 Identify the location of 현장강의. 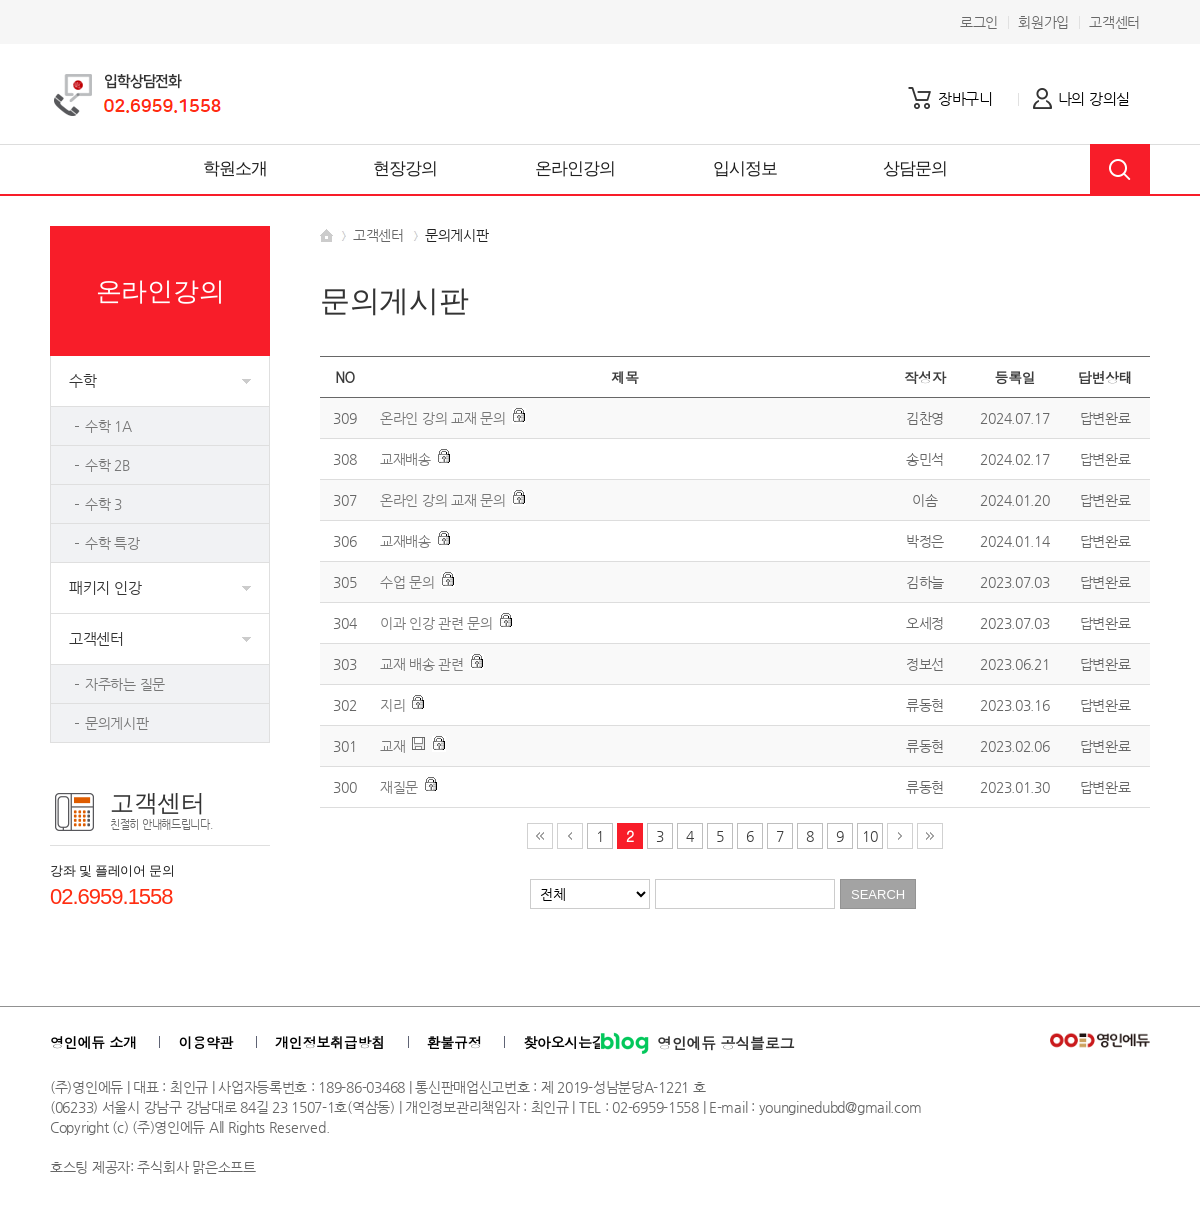
(405, 168).